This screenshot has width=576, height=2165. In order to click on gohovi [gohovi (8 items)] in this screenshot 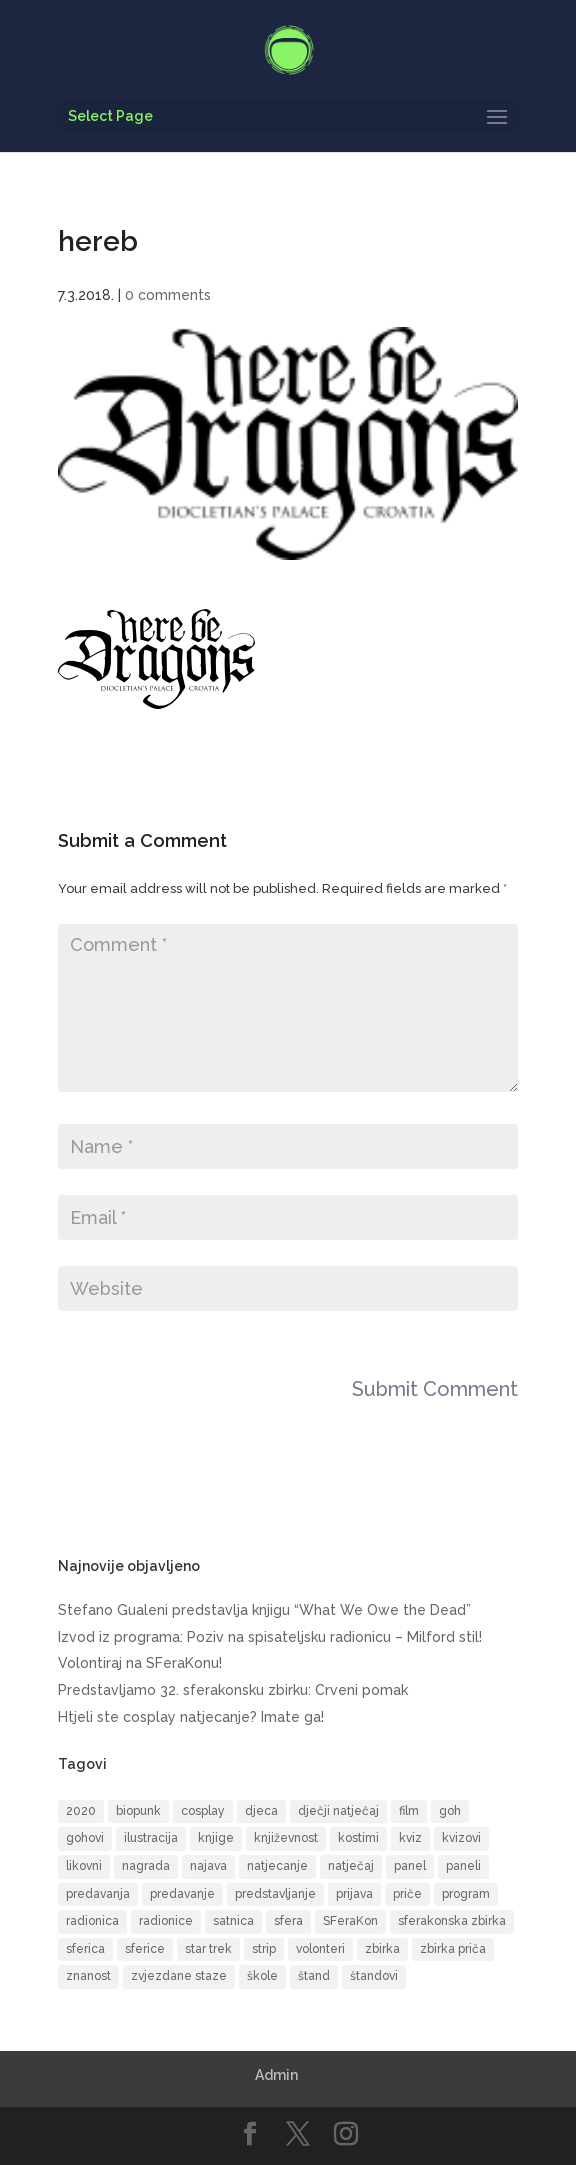, I will do `click(85, 1838)`.